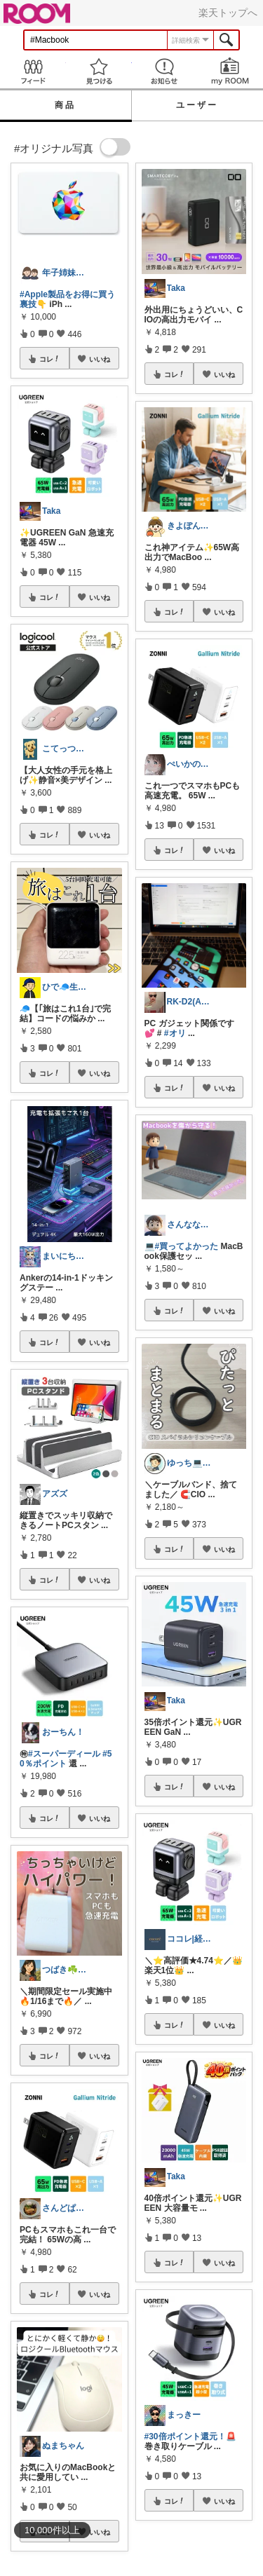 This screenshot has width=263, height=2576. Describe the element at coordinates (66, 1759) in the screenshot. I see `#50％ポイント` at that location.